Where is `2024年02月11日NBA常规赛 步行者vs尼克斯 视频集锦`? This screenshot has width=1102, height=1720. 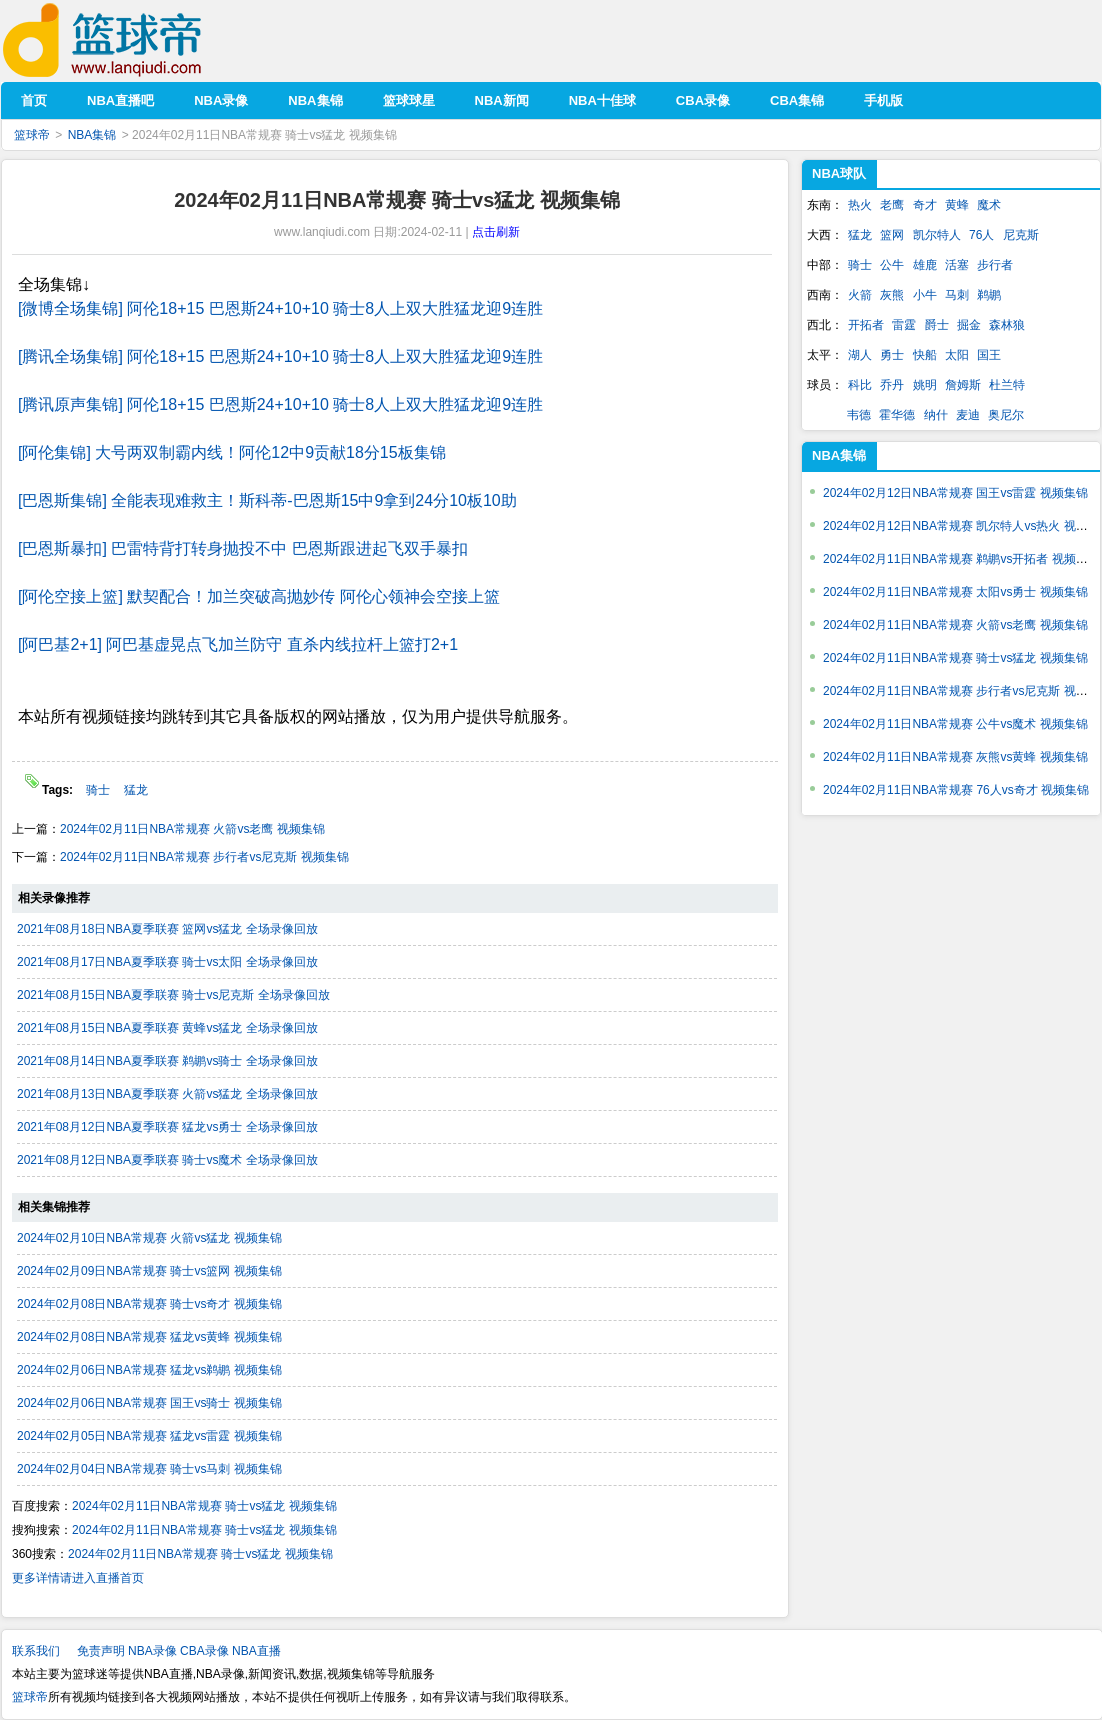 2024年02月11日NBA常规赛 步行者vs尼克斯 视频集锦 is located at coordinates (204, 857).